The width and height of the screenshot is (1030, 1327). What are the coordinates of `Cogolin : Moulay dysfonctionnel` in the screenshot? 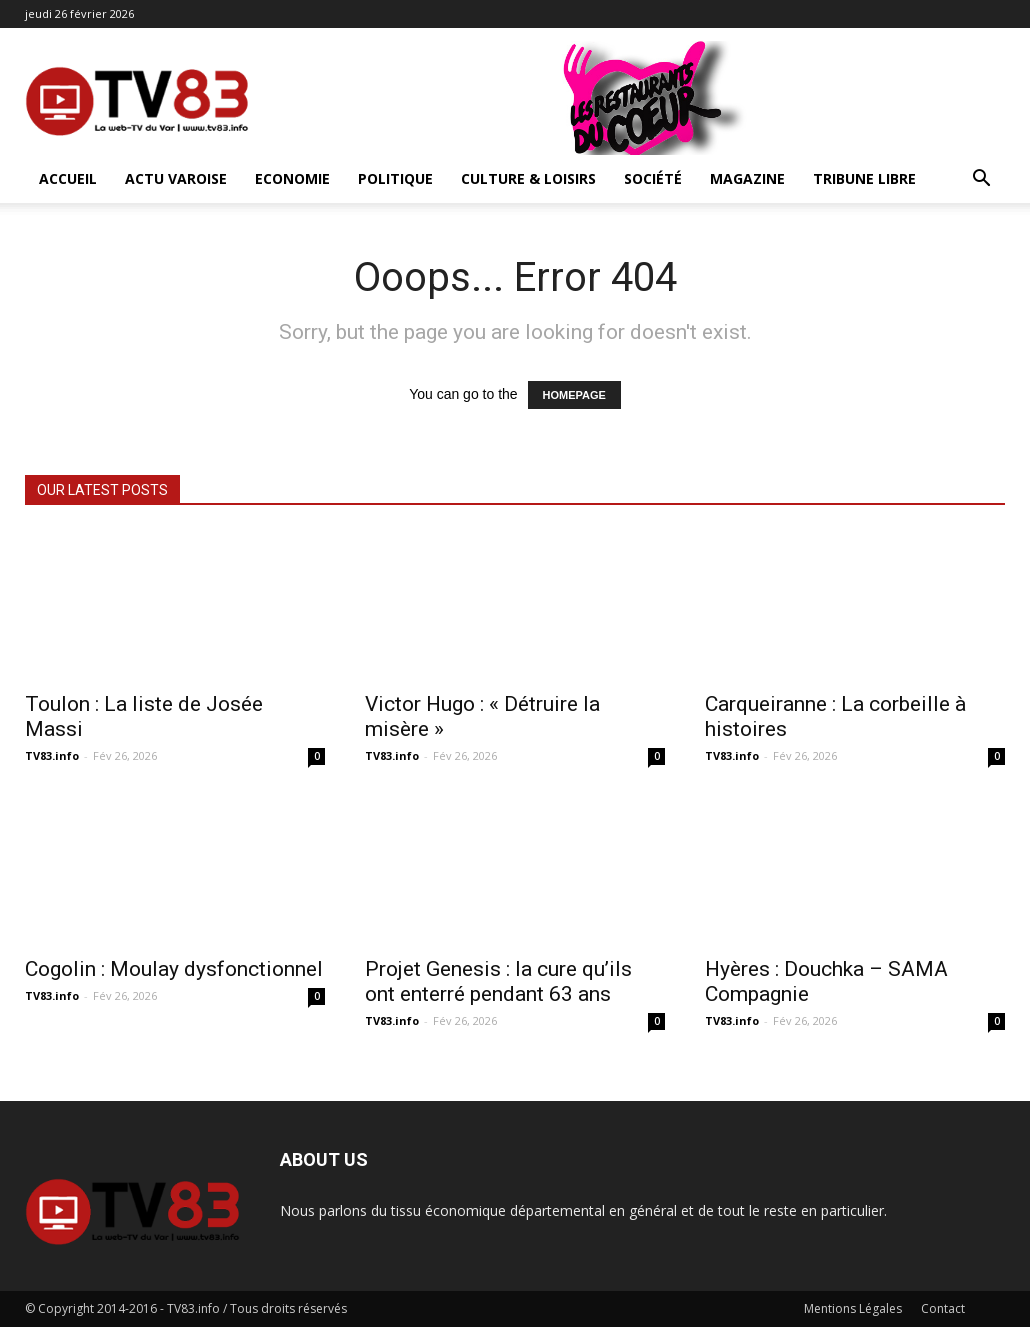 It's located at (174, 969).